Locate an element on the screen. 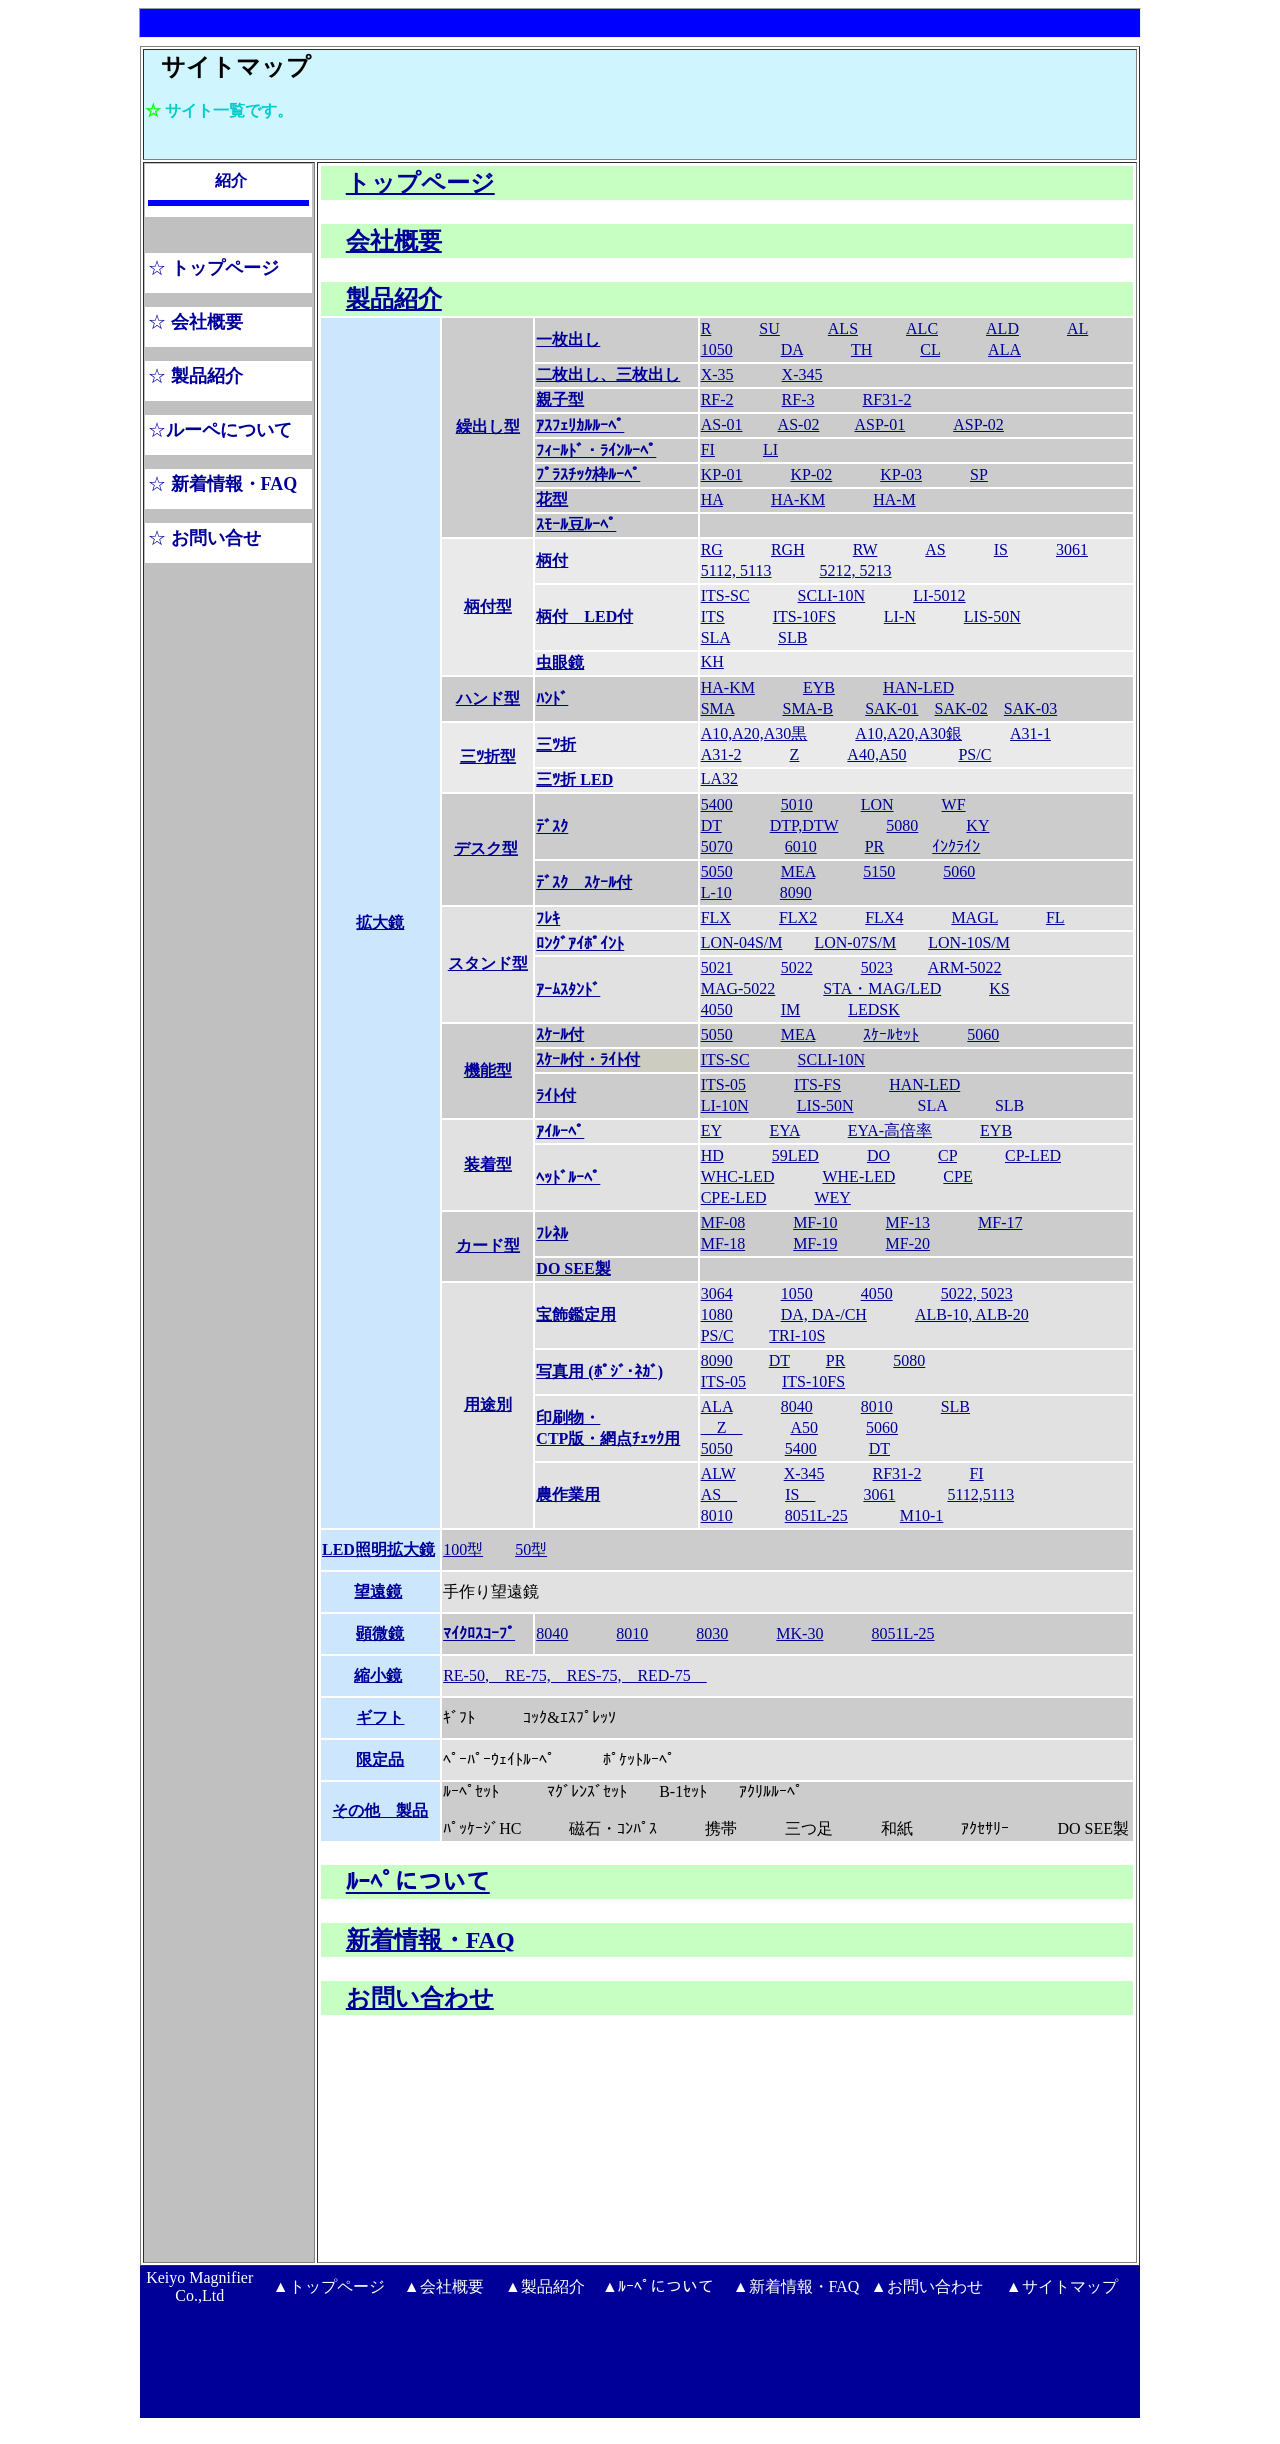  ITS-SC is located at coordinates (725, 595).